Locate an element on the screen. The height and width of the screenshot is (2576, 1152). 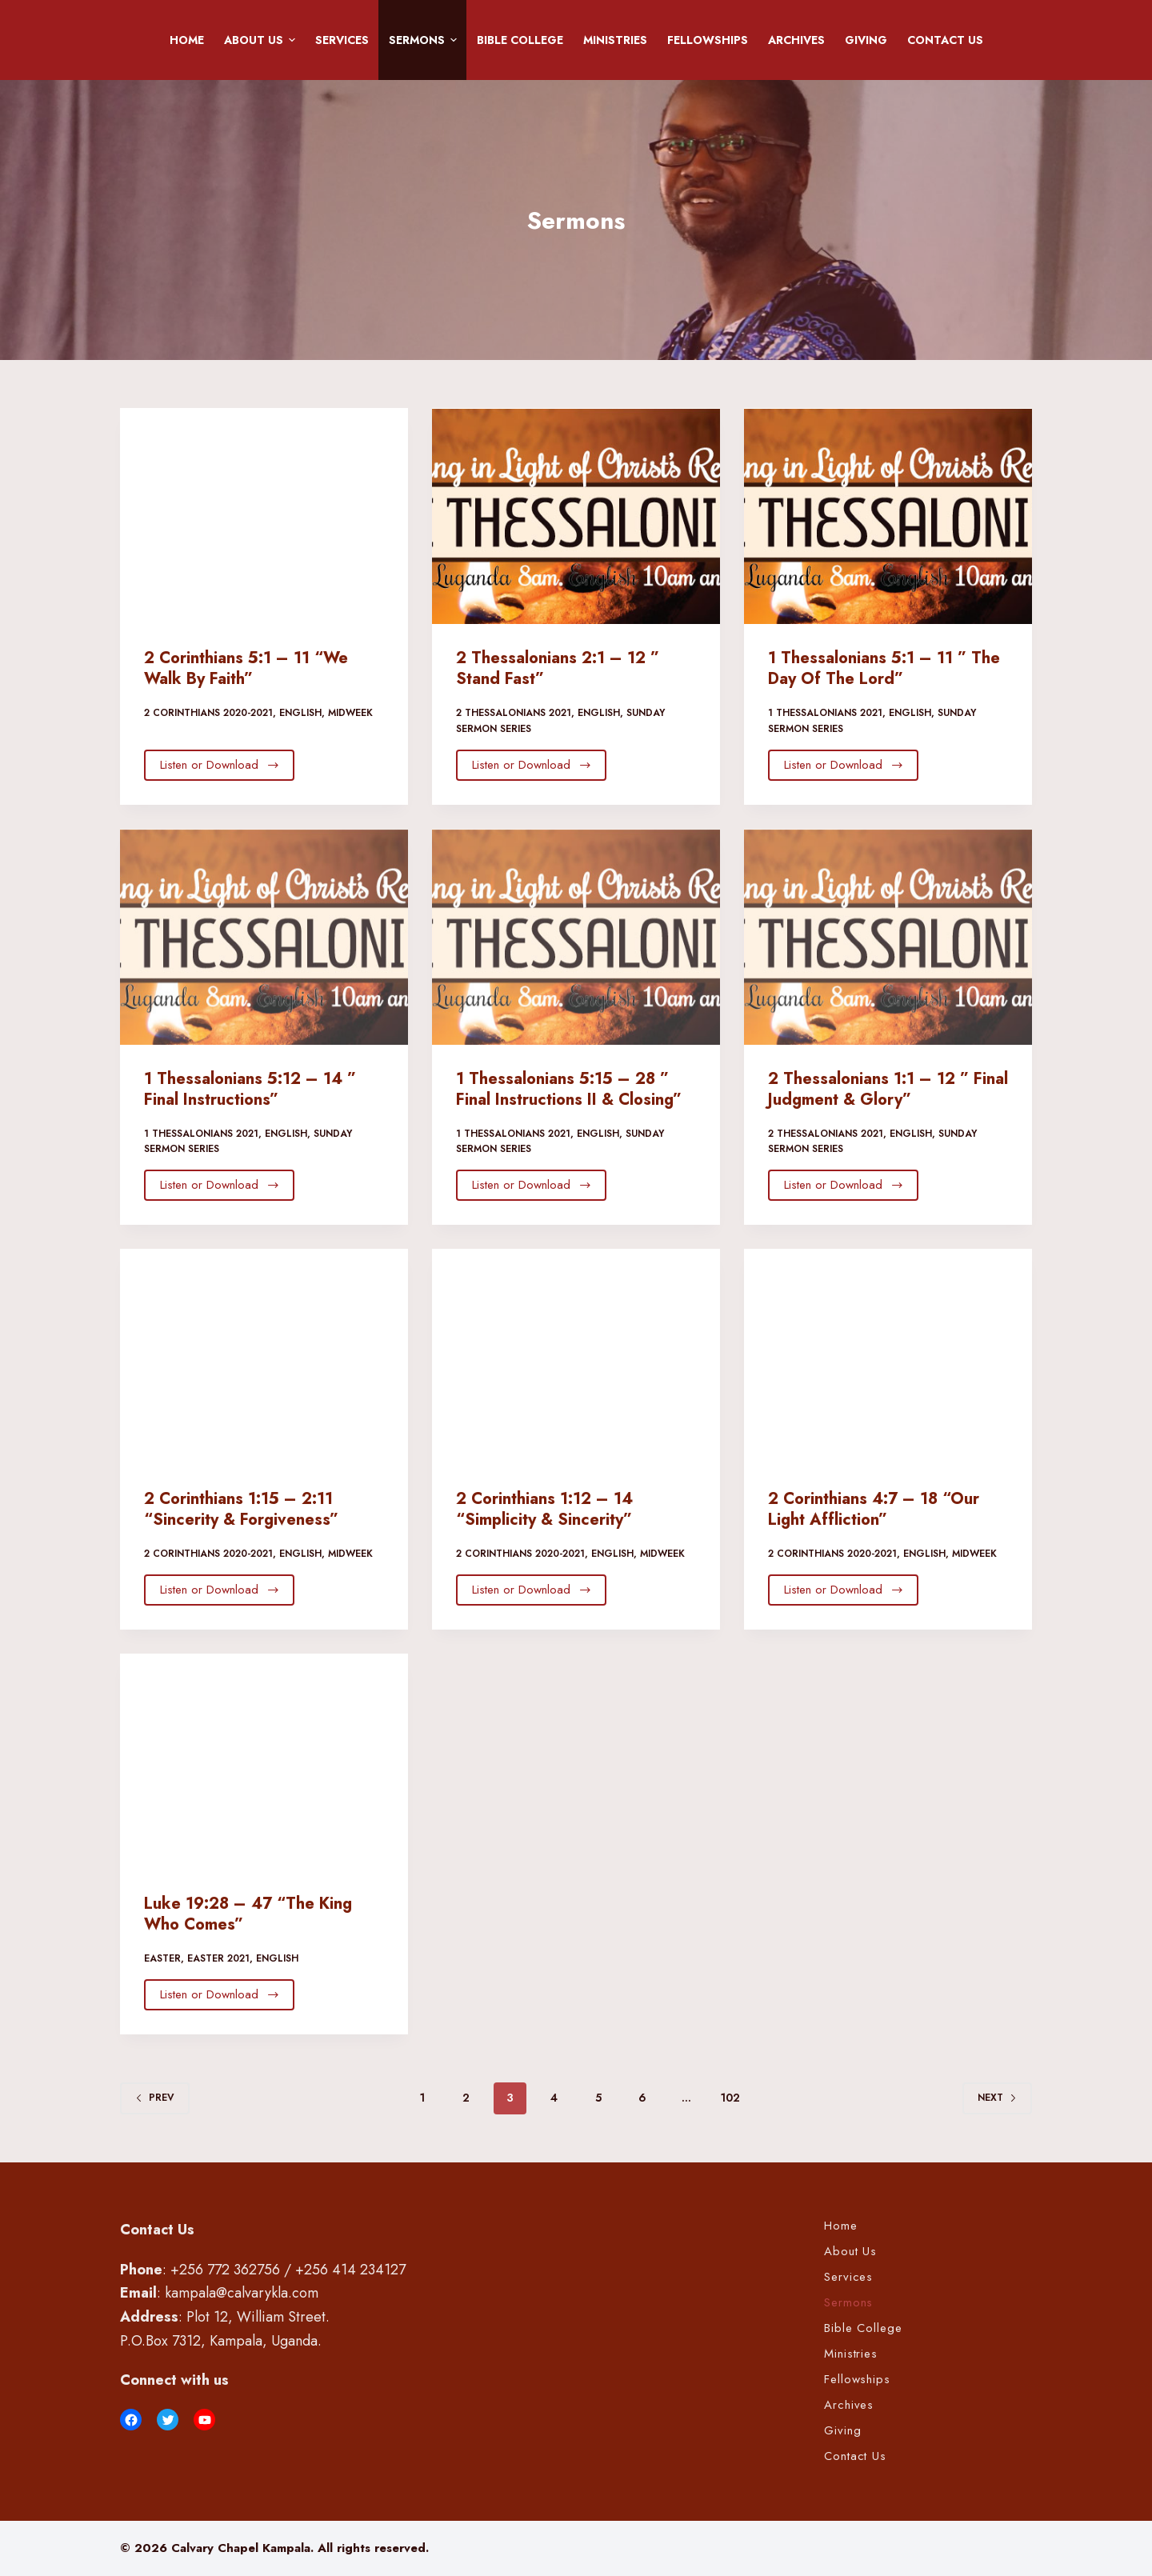
Contact Us is located at coordinates (945, 40).